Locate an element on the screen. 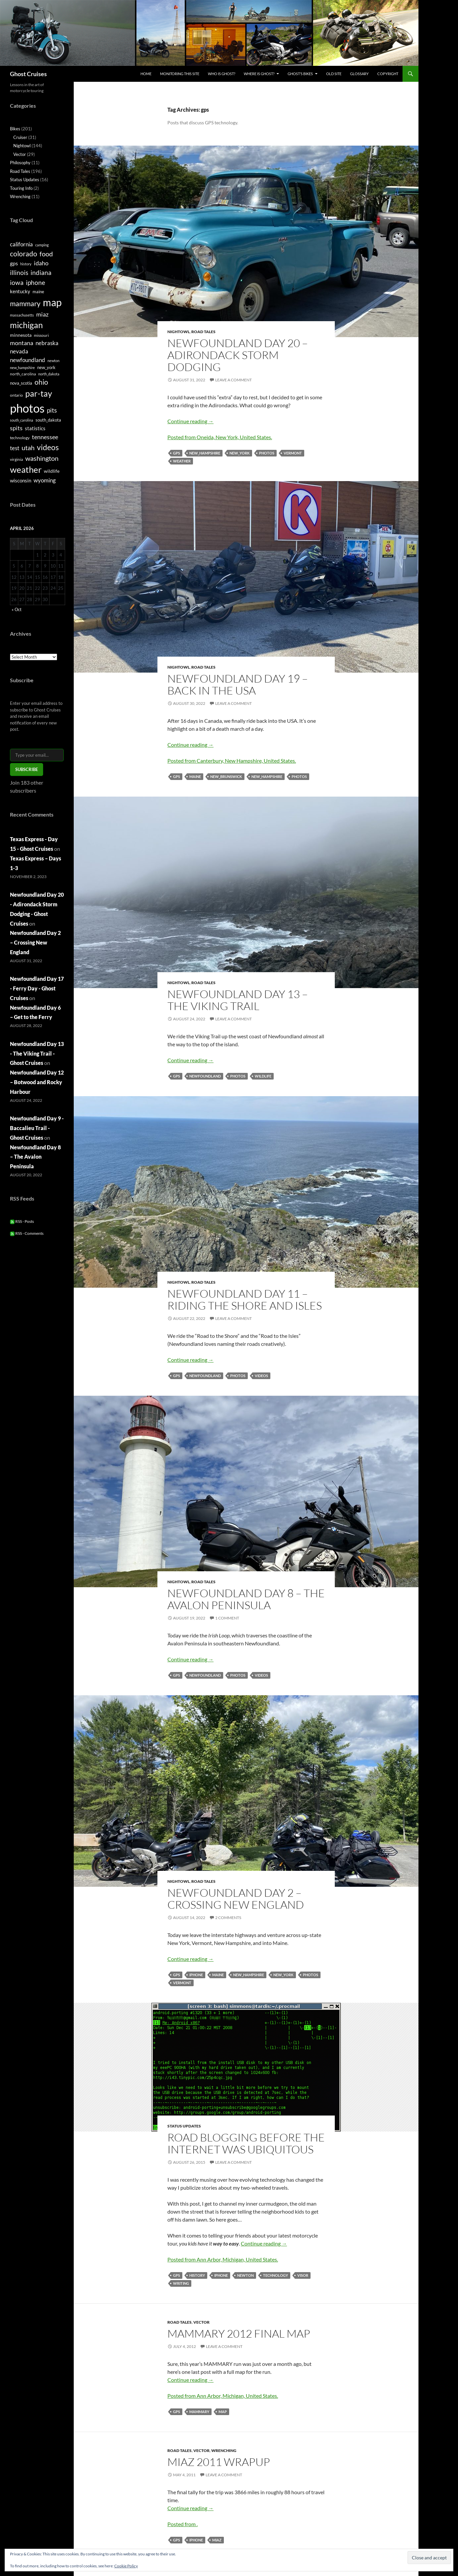 Image resolution: width=458 pixels, height=2576 pixels. history is located at coordinates (197, 2275).